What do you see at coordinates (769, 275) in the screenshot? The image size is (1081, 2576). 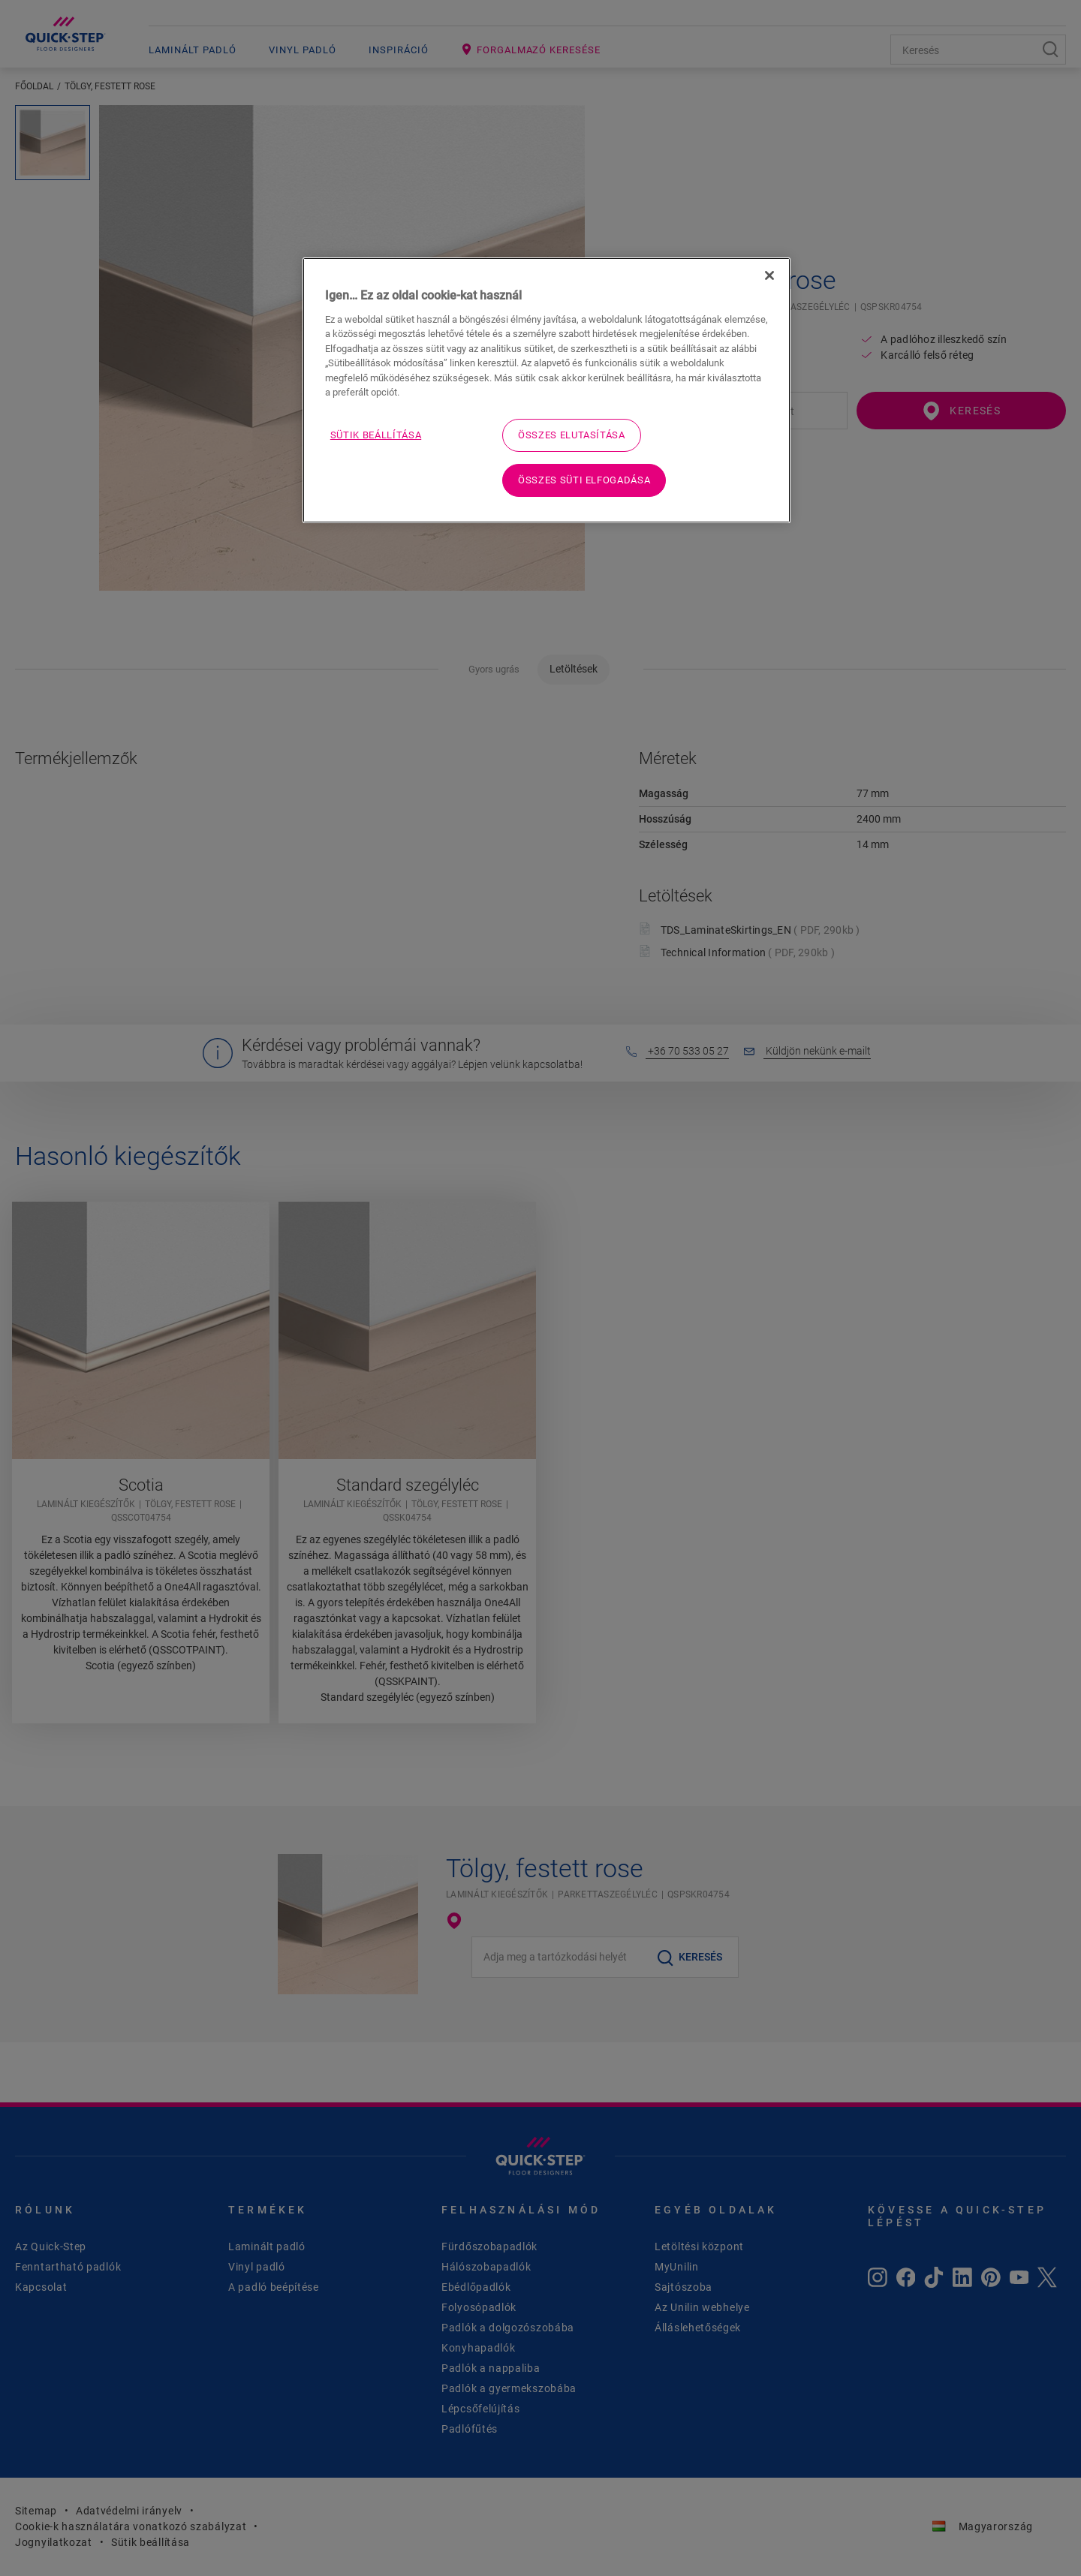 I see `[Bezárás]` at bounding box center [769, 275].